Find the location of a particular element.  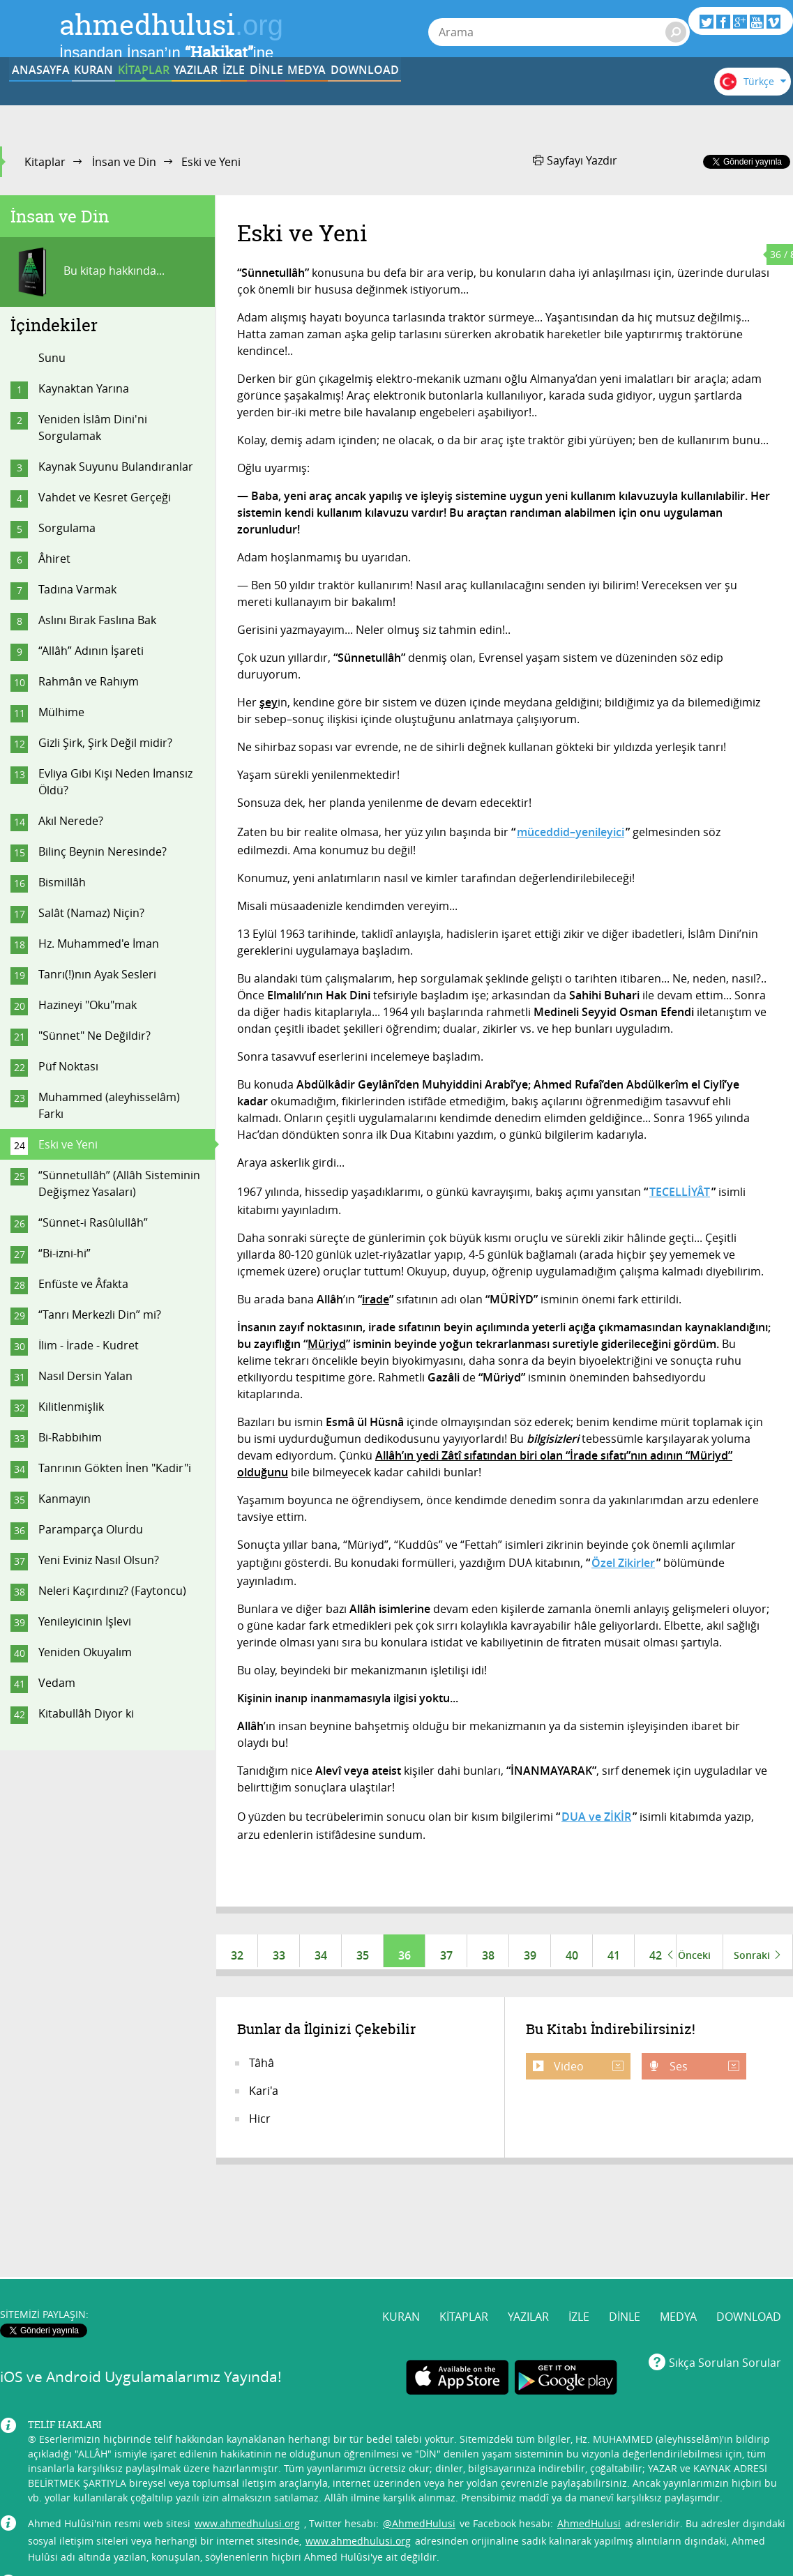

YAZILAR is located at coordinates (302, 99).